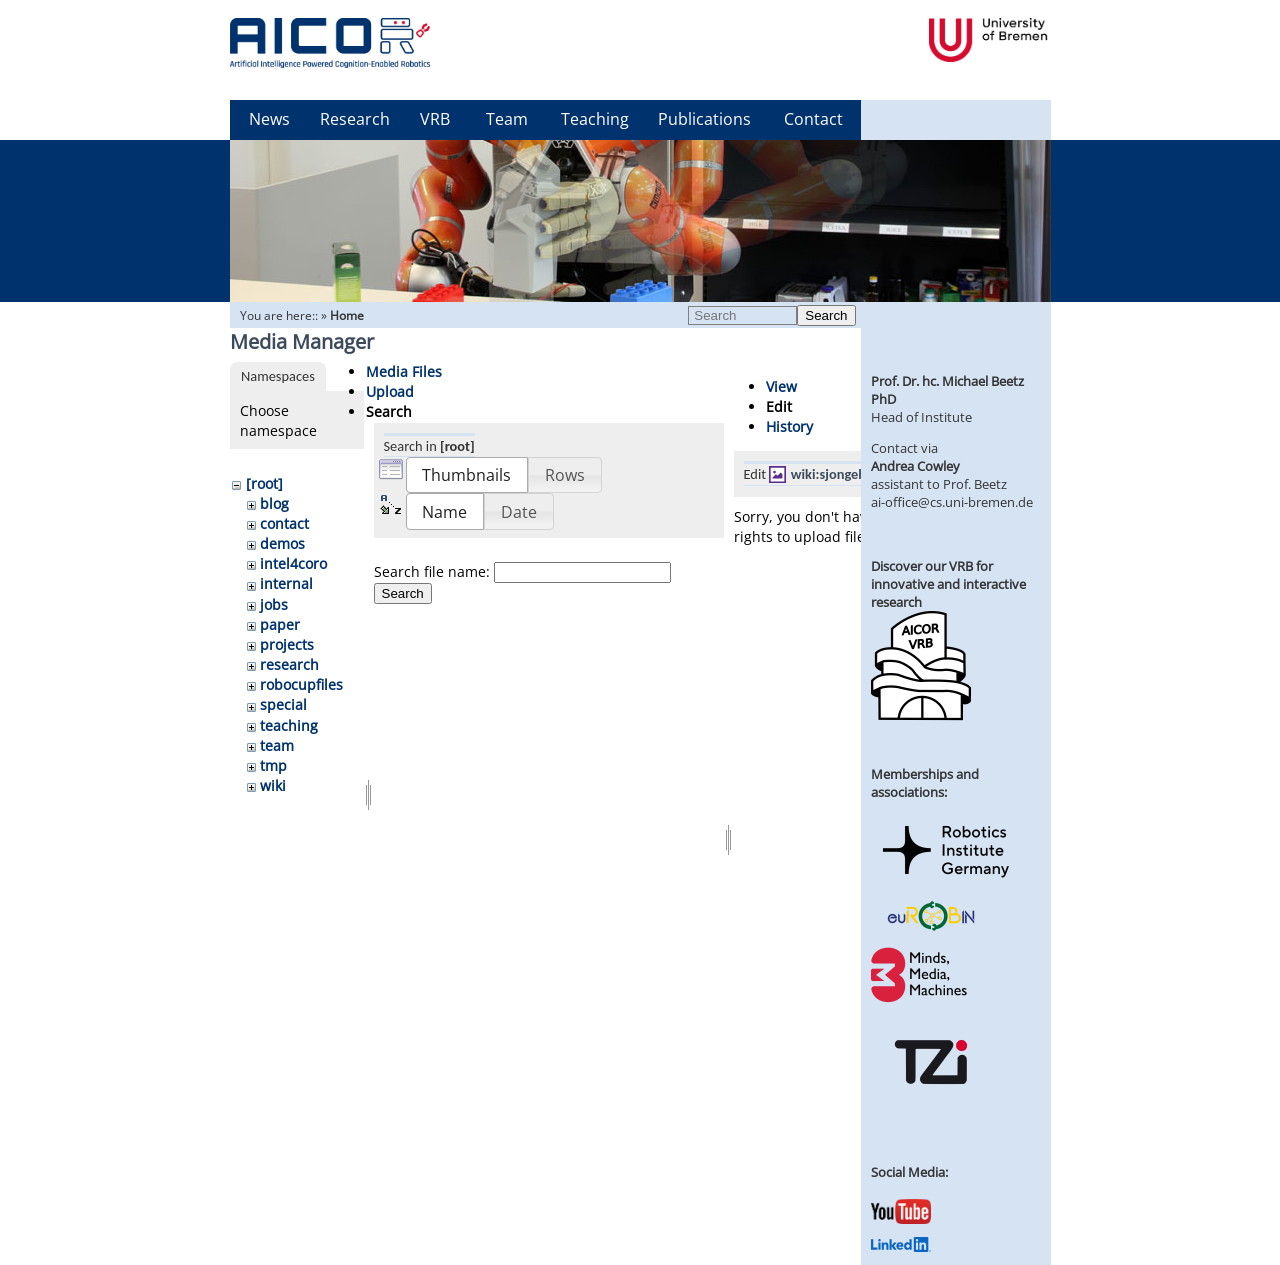 Image resolution: width=1280 pixels, height=1265 pixels. I want to click on wiki:sjongebloed.jpg, so click(852, 474).